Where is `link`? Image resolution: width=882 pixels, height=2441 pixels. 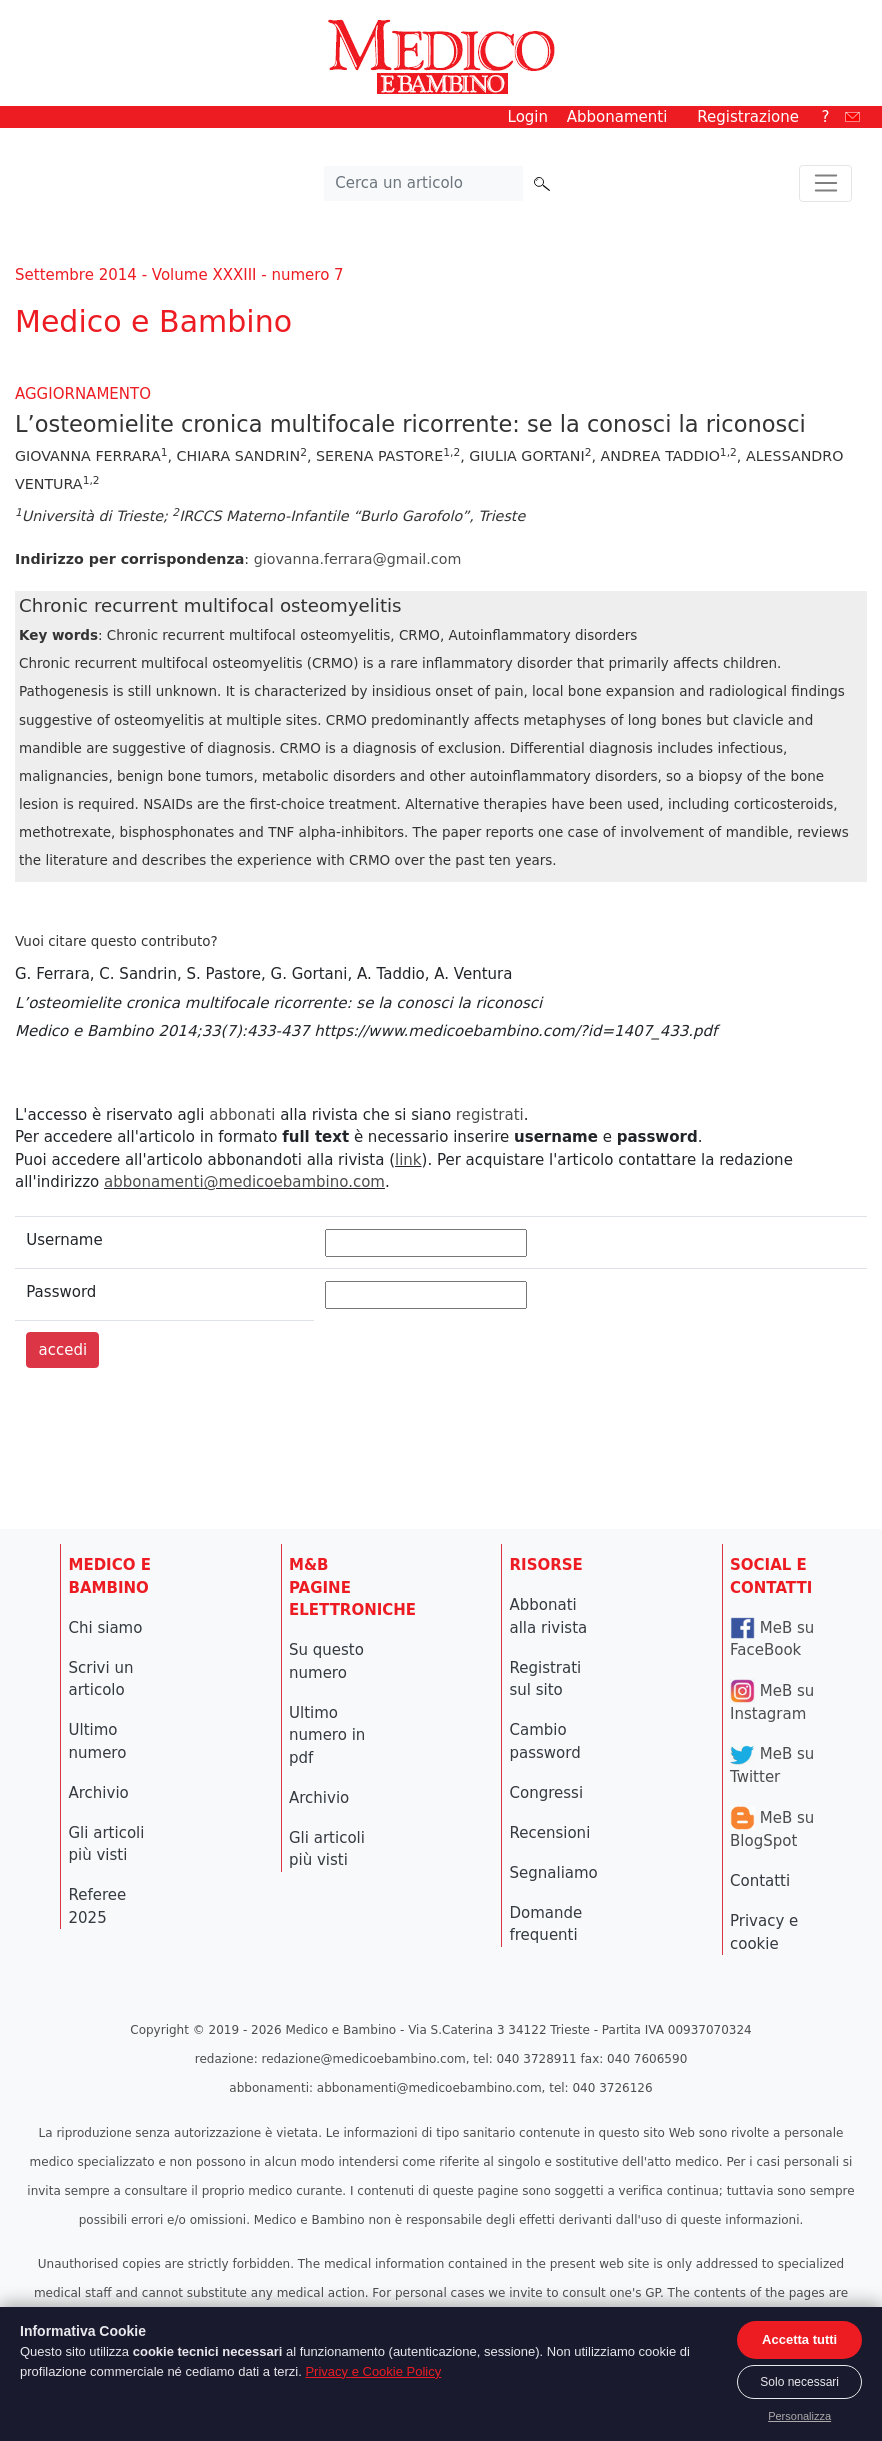 link is located at coordinates (408, 1160).